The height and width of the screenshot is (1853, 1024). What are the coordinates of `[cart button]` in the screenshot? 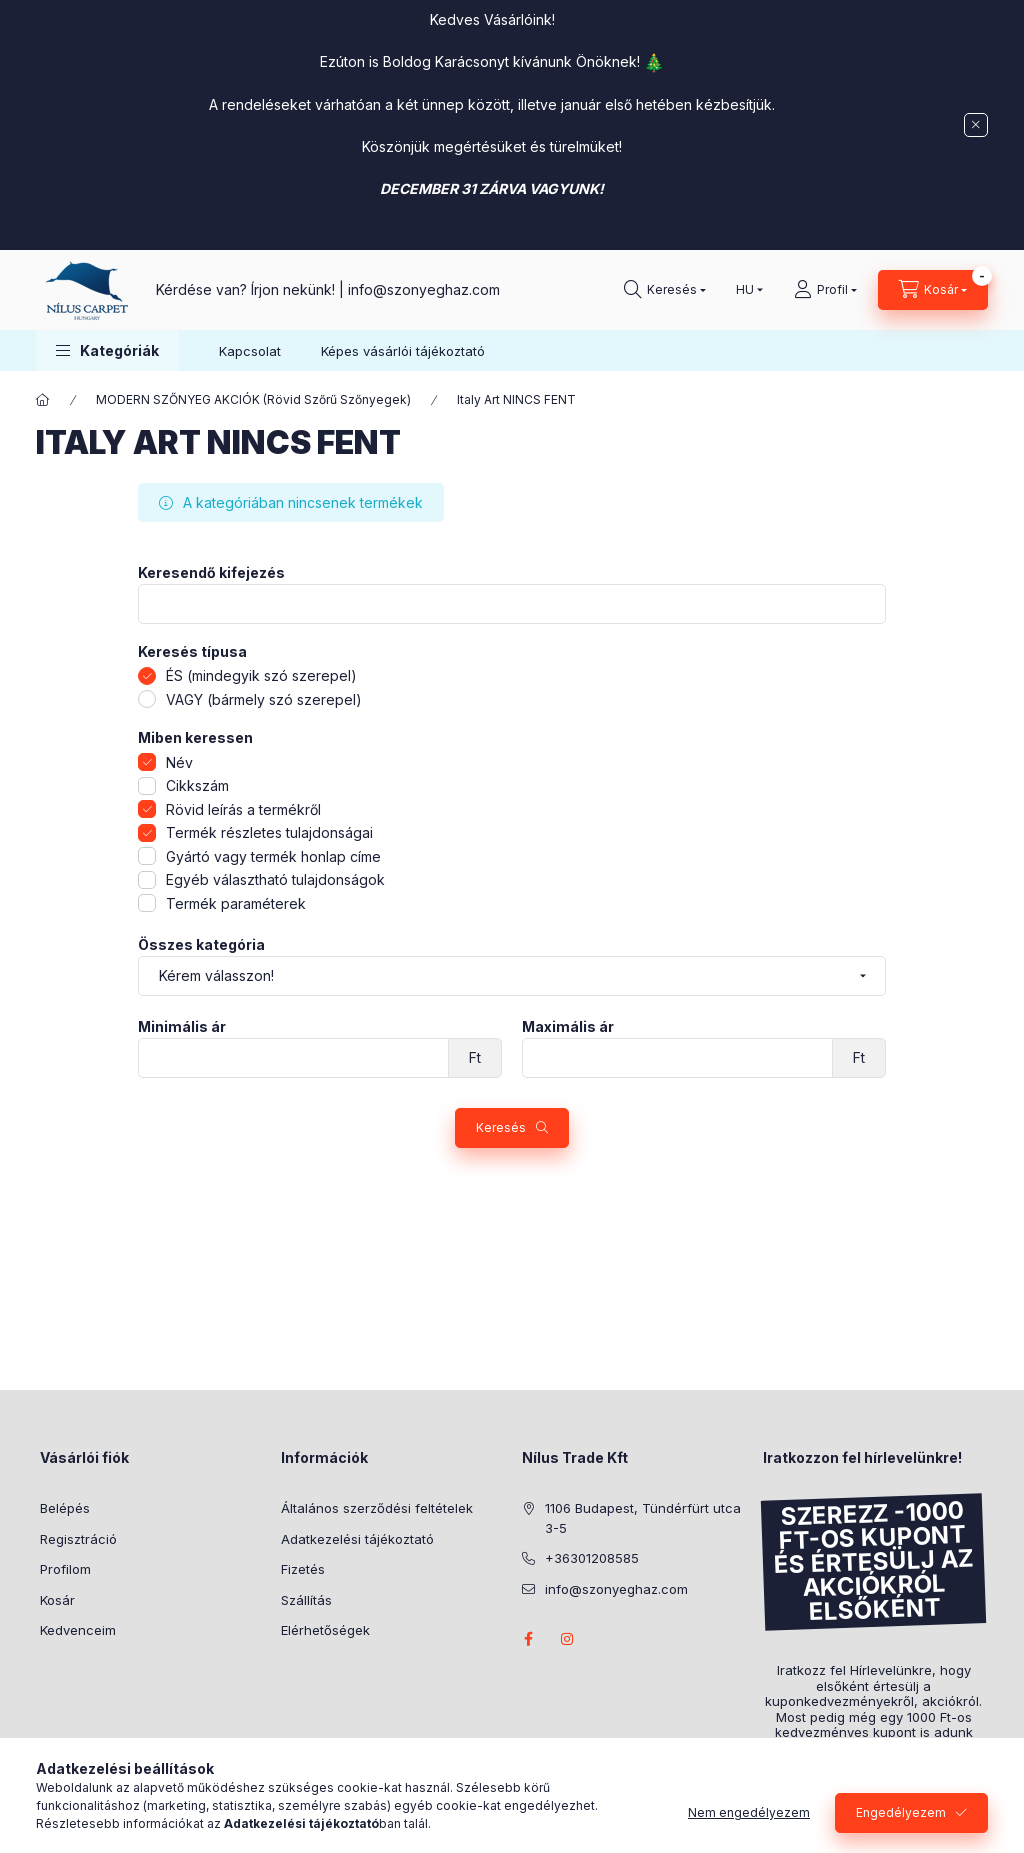 It's located at (933, 290).